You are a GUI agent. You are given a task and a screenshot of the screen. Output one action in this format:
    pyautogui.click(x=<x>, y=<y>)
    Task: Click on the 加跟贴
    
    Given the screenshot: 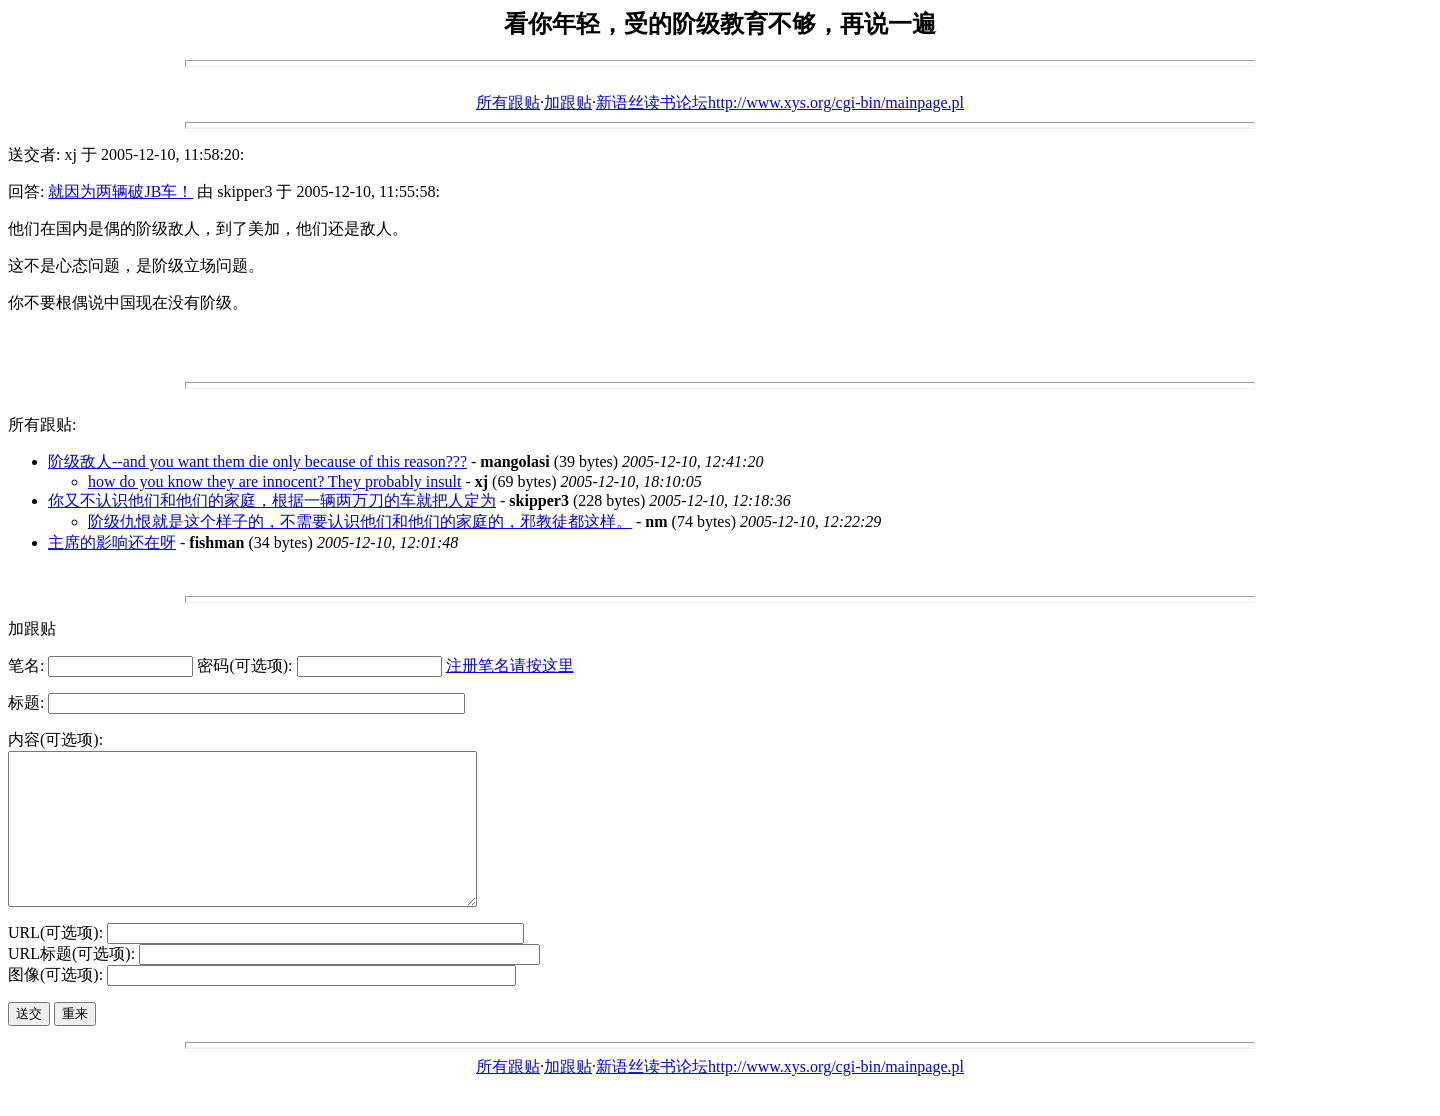 What is the action you would take?
    pyautogui.click(x=568, y=102)
    